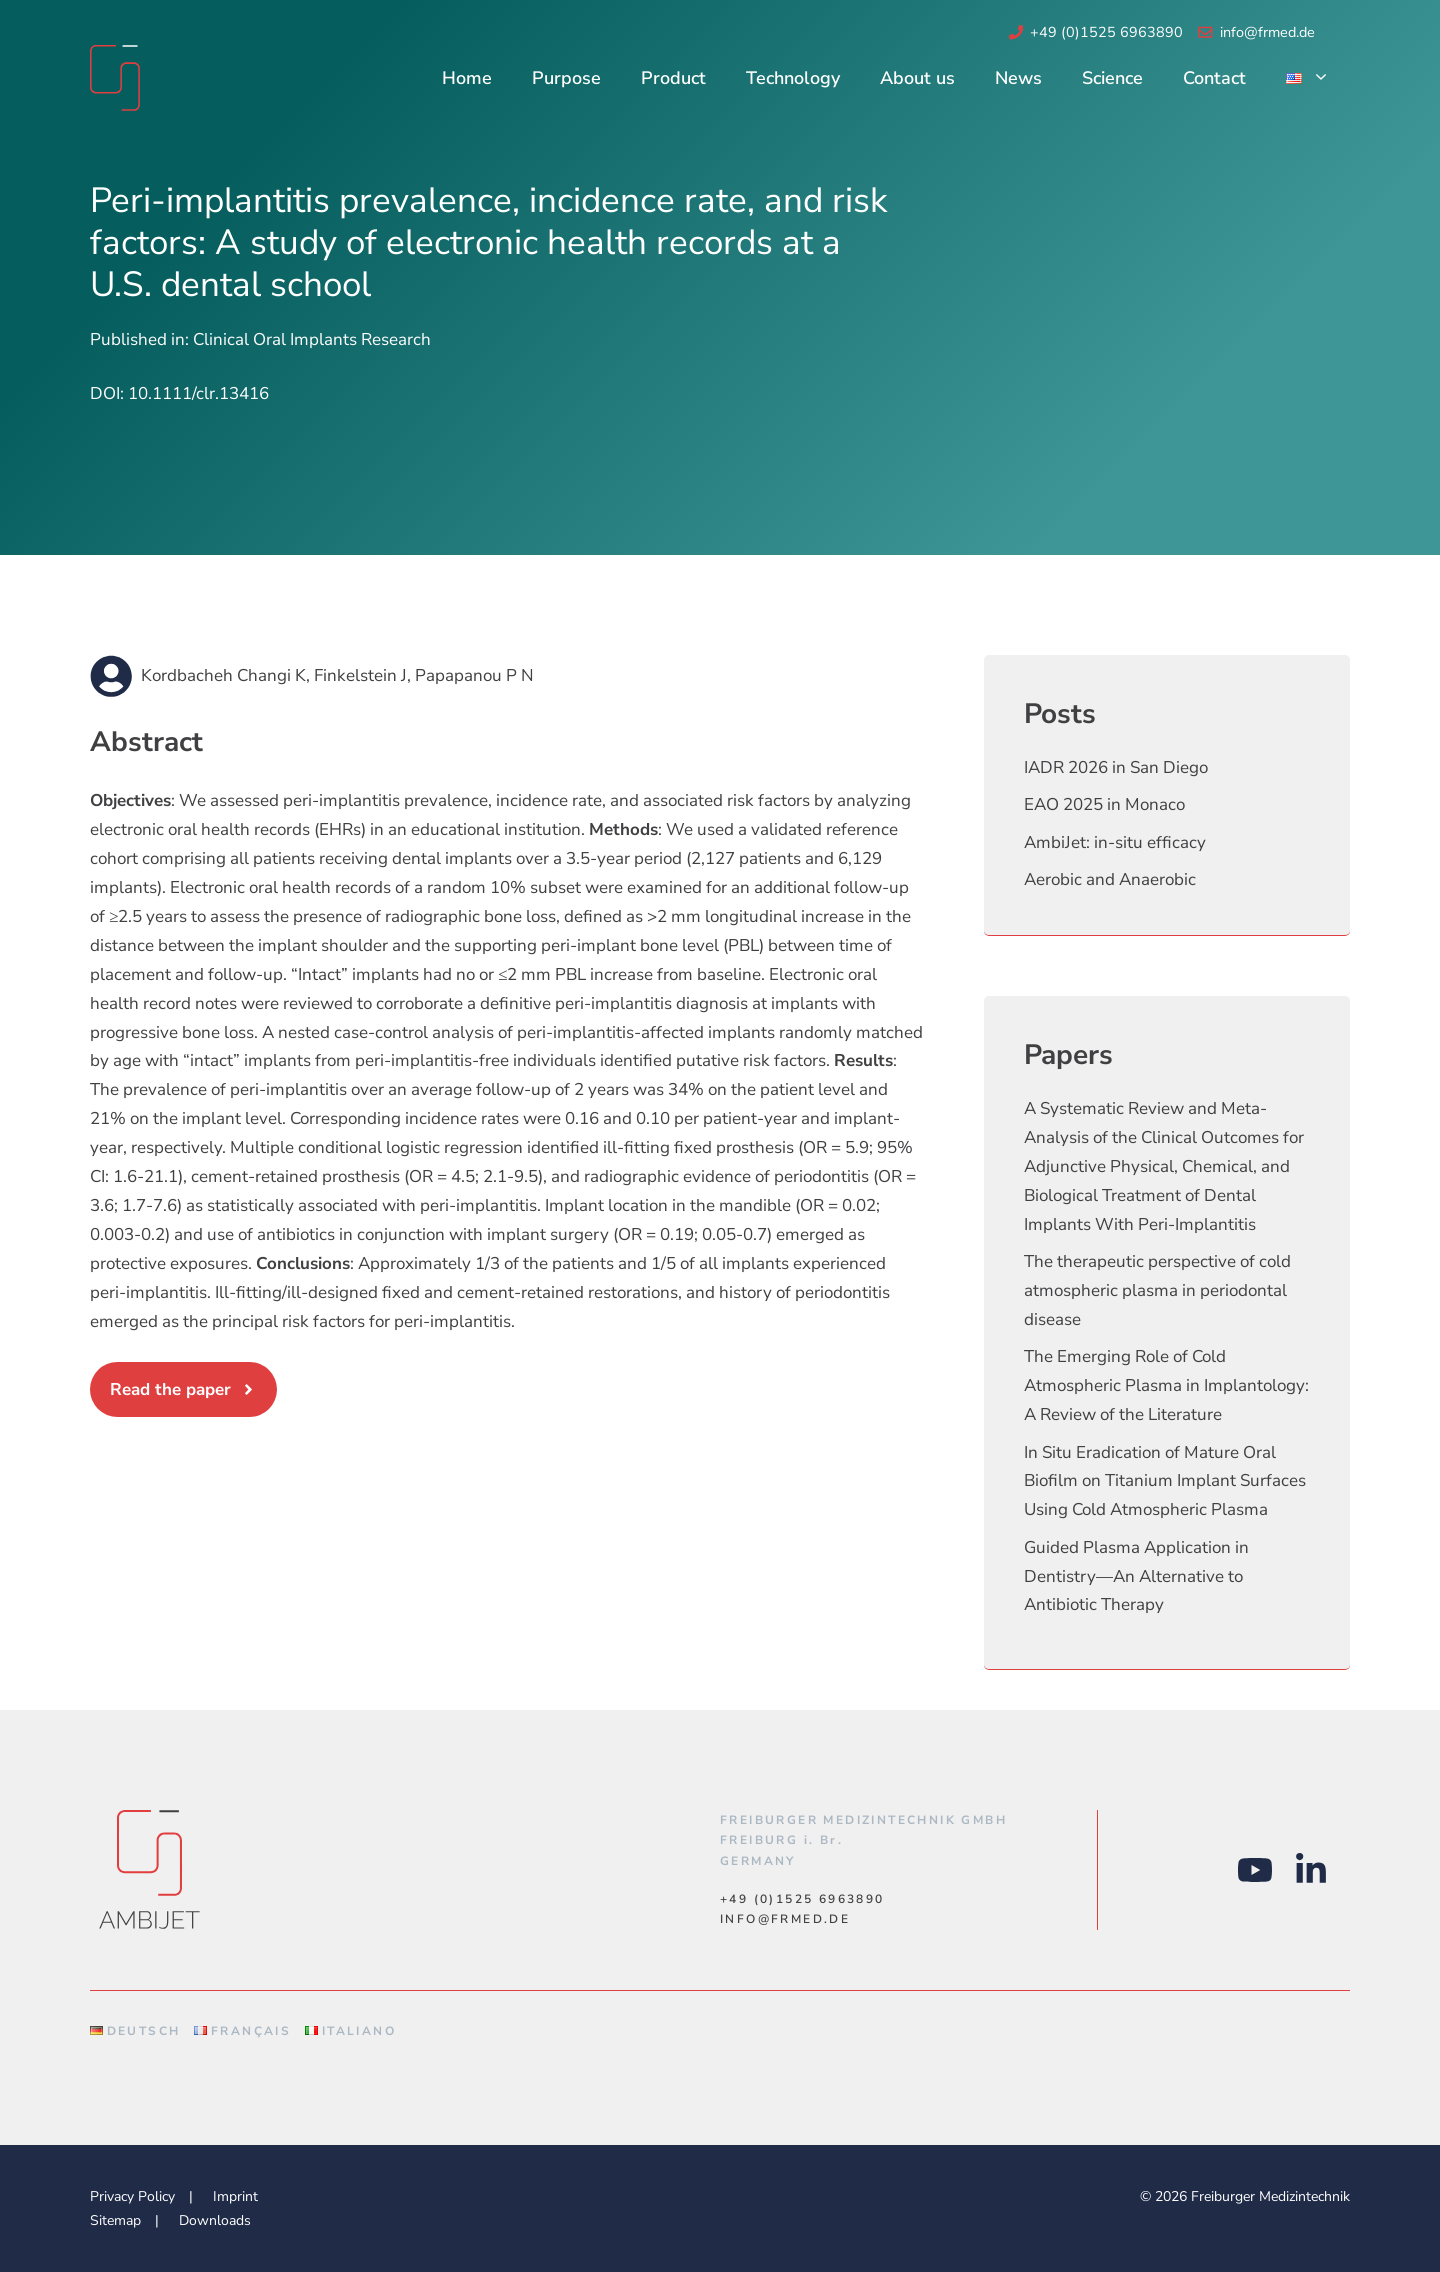 This screenshot has width=1440, height=2272. What do you see at coordinates (1136, 1576) in the screenshot?
I see `Guided Plasma Application in Dentistry—An Alternative to Antibiotic Therapy` at bounding box center [1136, 1576].